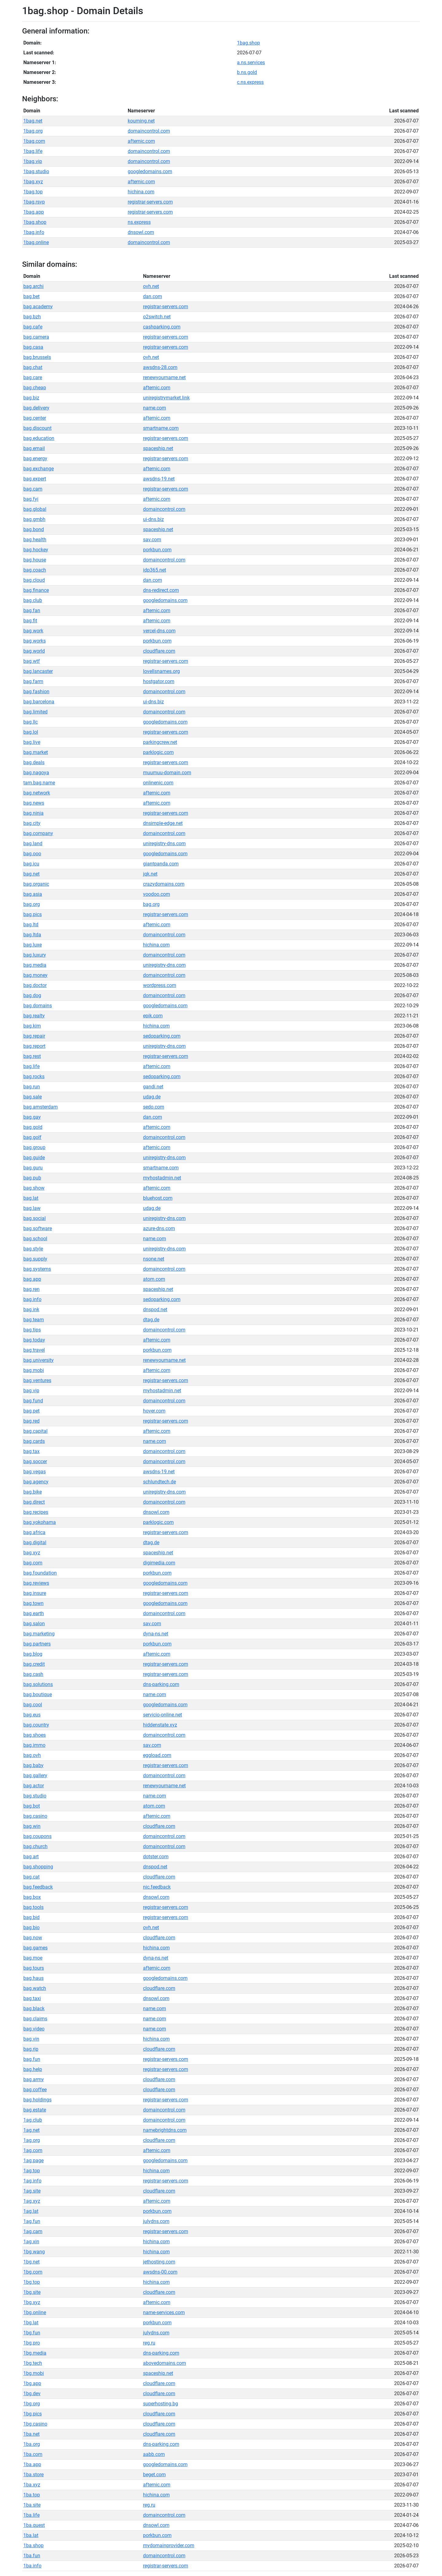 The width and height of the screenshot is (442, 2576). What do you see at coordinates (31, 2444) in the screenshot?
I see `1ba.org` at bounding box center [31, 2444].